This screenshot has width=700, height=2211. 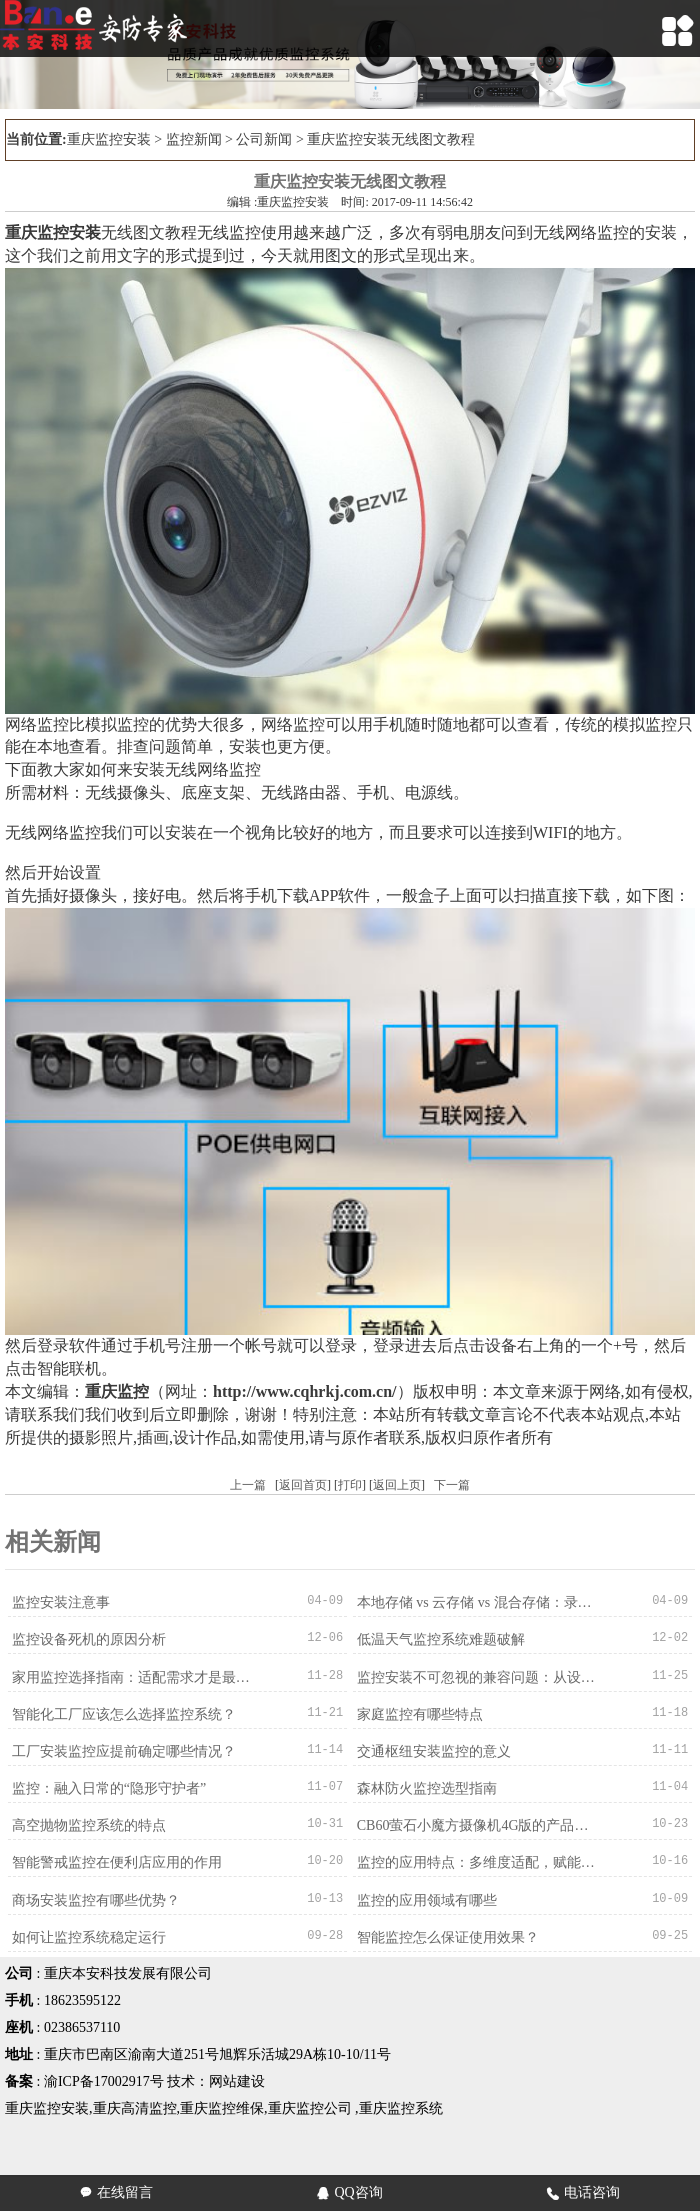 What do you see at coordinates (477, 1861) in the screenshot?
I see `监控的应用特点：多维度适配，赋能多元场景` at bounding box center [477, 1861].